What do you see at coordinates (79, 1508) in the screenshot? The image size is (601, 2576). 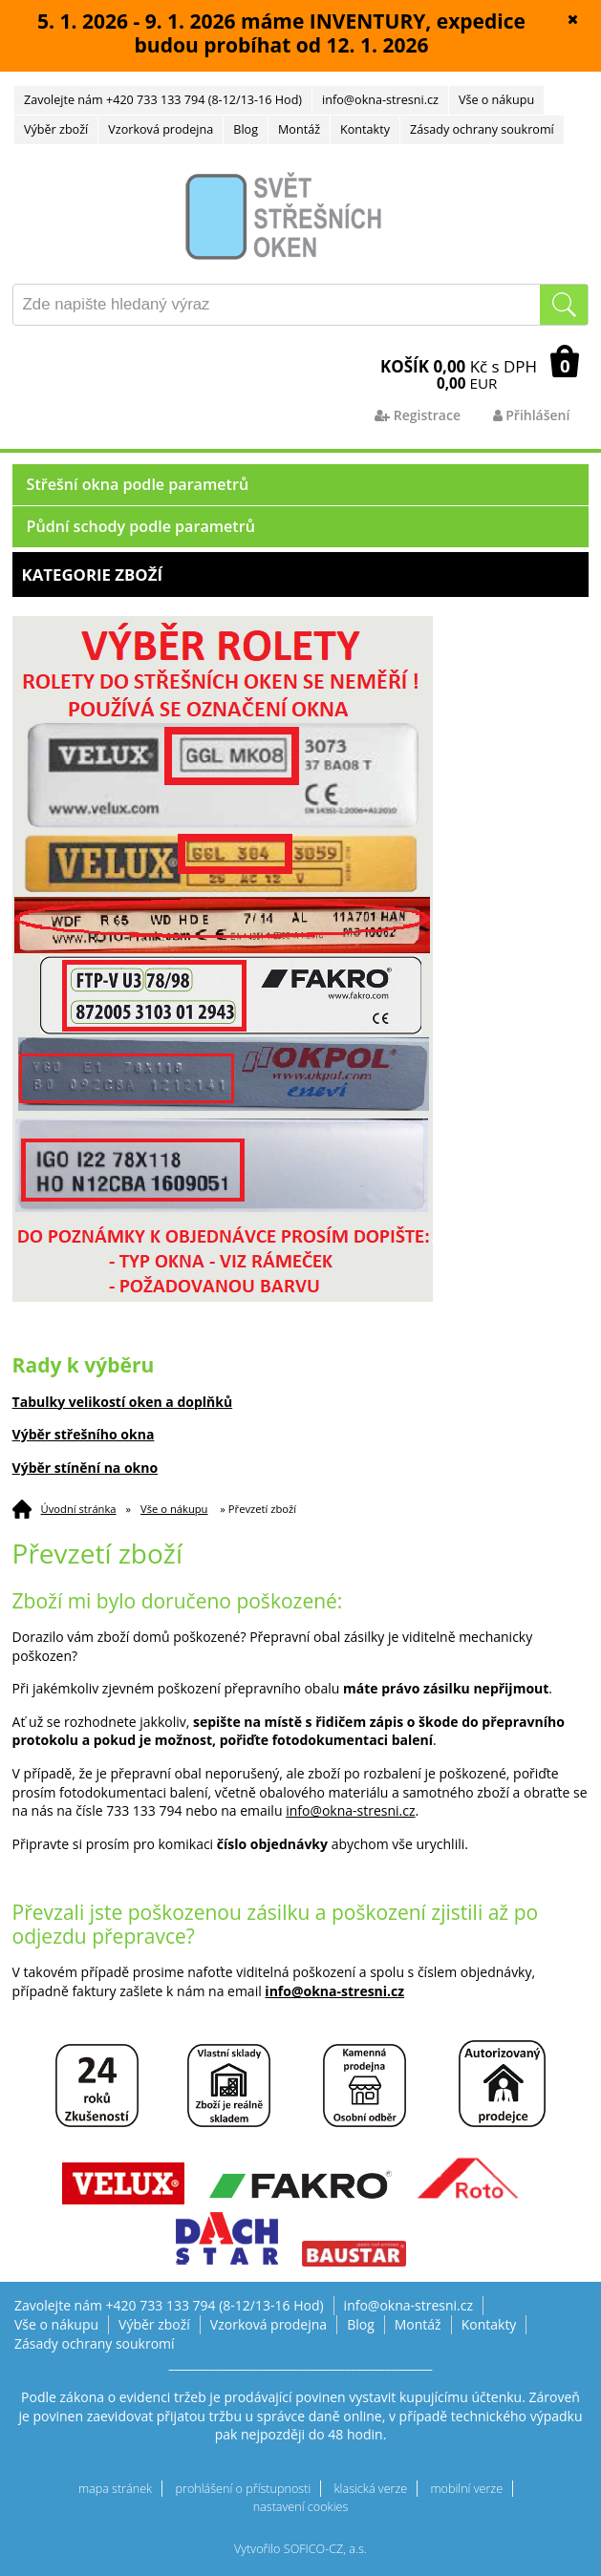 I see `Úvodní stránka` at bounding box center [79, 1508].